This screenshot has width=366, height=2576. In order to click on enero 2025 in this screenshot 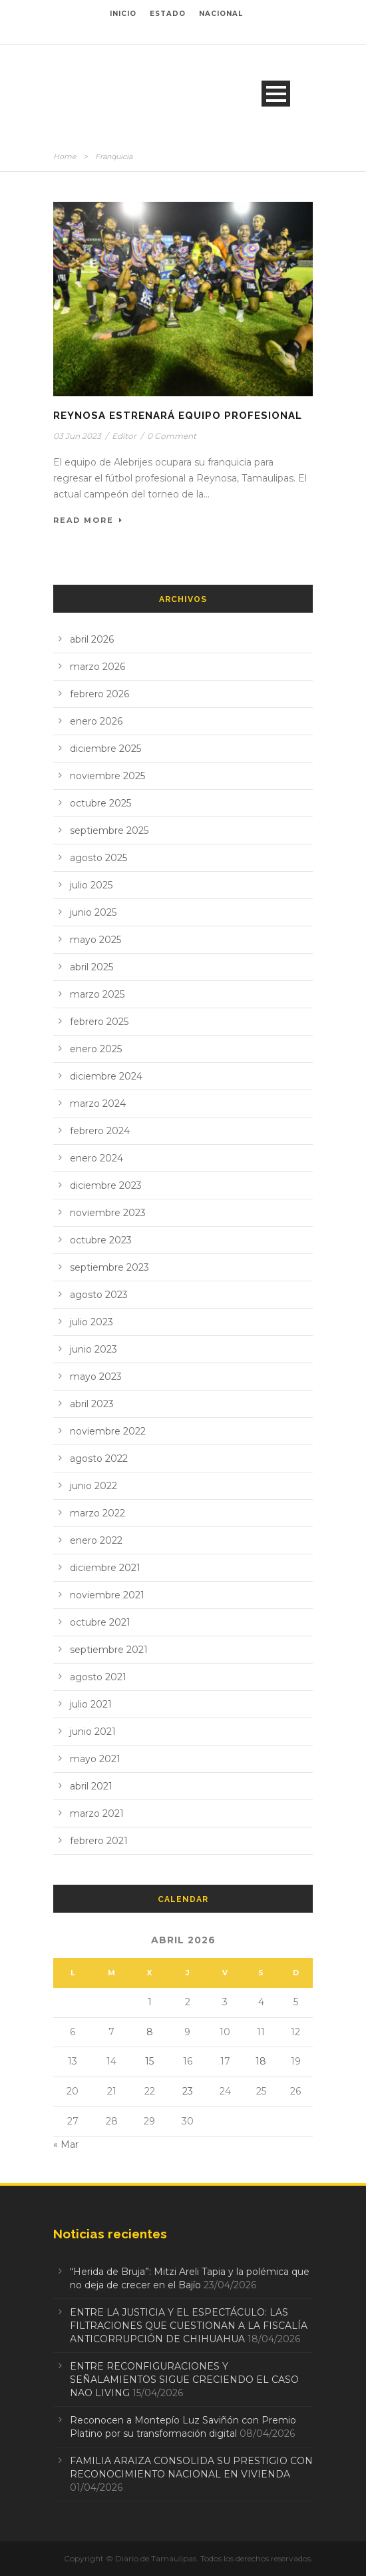, I will do `click(96, 1049)`.